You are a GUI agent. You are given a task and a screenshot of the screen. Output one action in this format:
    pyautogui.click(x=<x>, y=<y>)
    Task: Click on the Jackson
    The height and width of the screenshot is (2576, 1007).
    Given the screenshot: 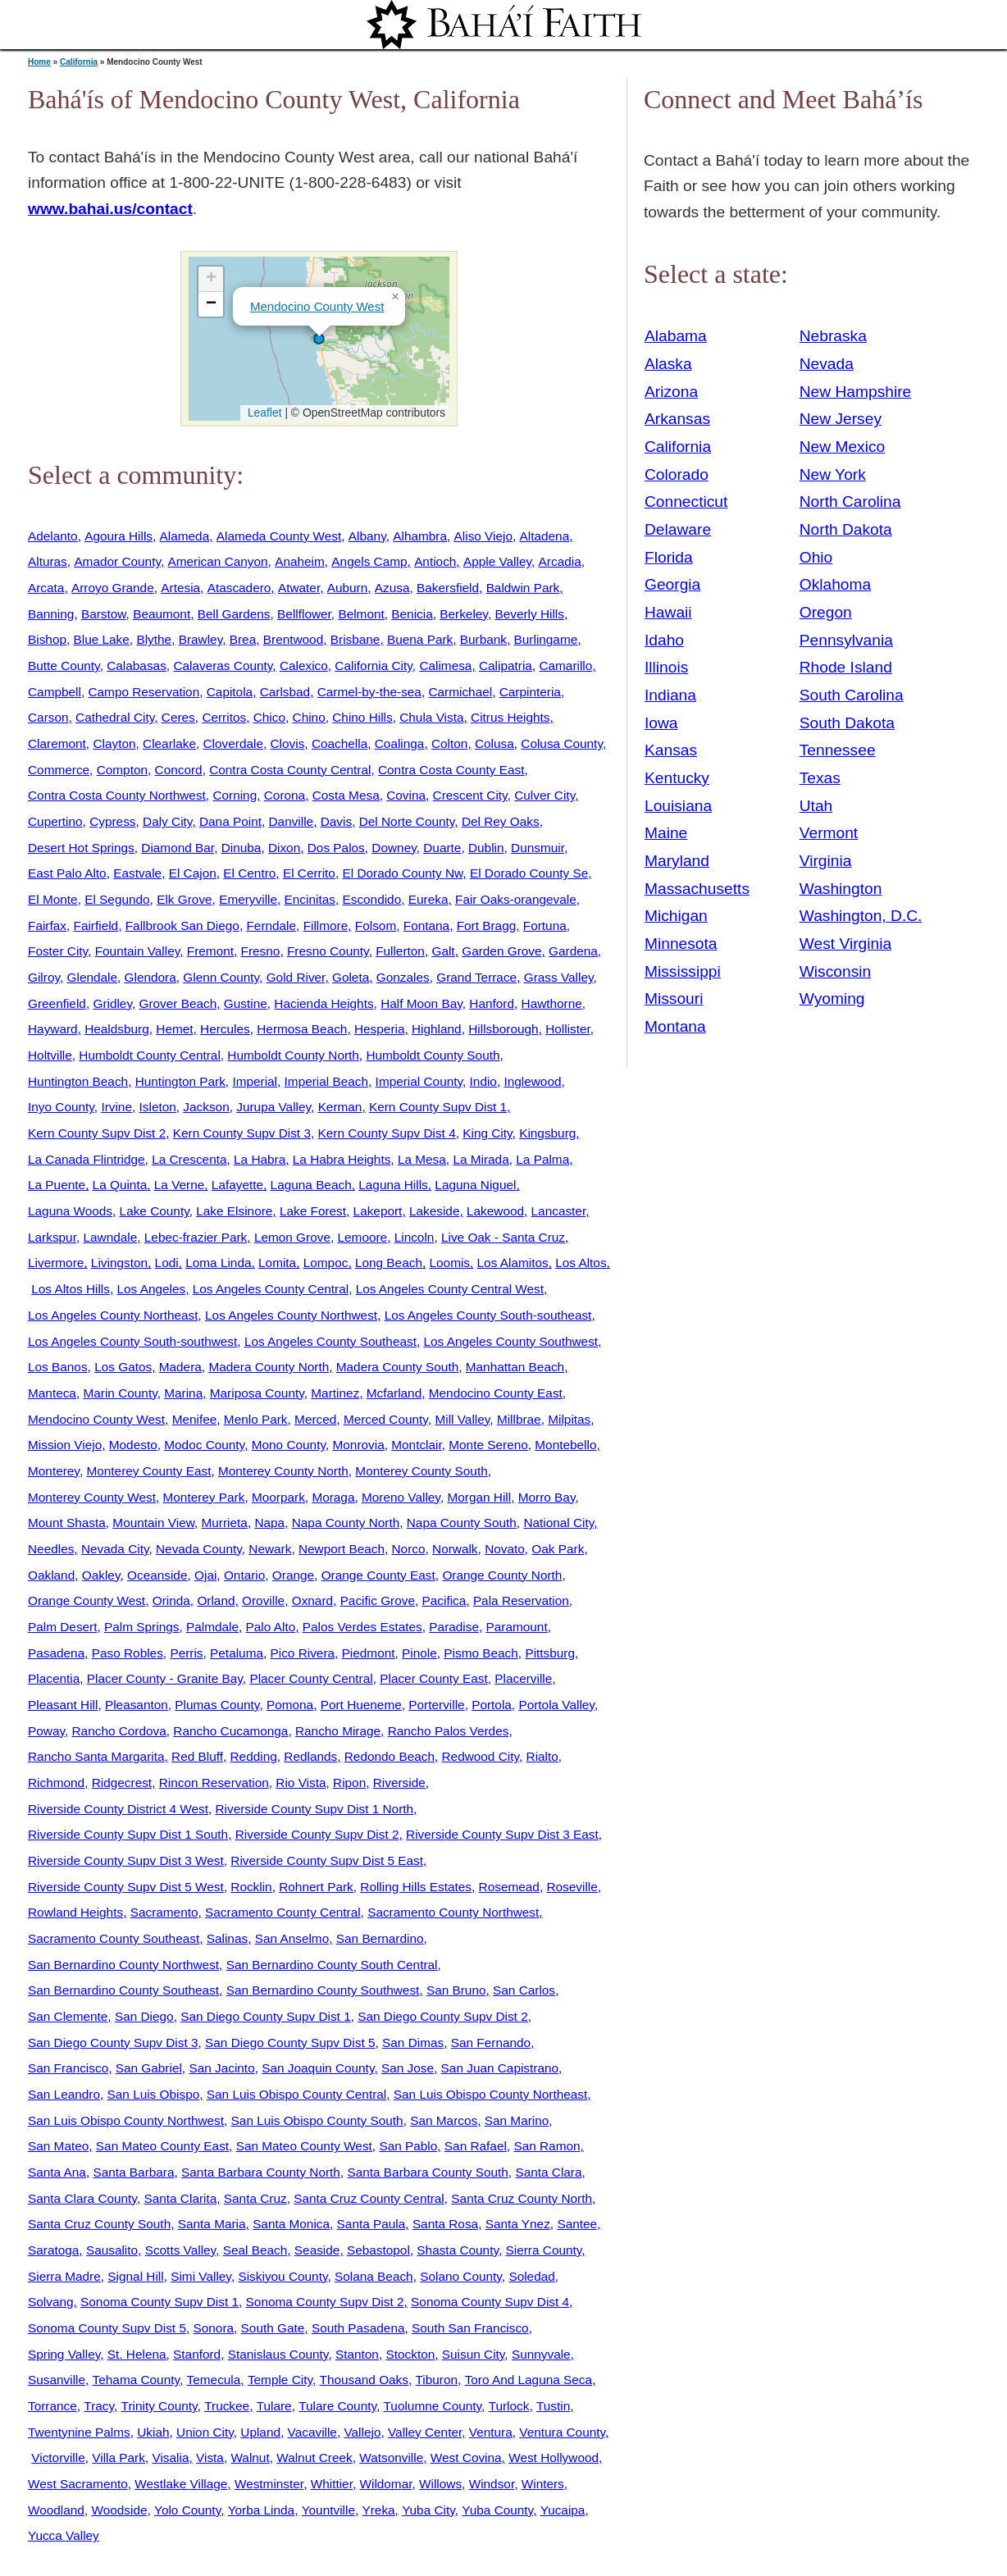 What is the action you would take?
    pyautogui.click(x=206, y=1107)
    